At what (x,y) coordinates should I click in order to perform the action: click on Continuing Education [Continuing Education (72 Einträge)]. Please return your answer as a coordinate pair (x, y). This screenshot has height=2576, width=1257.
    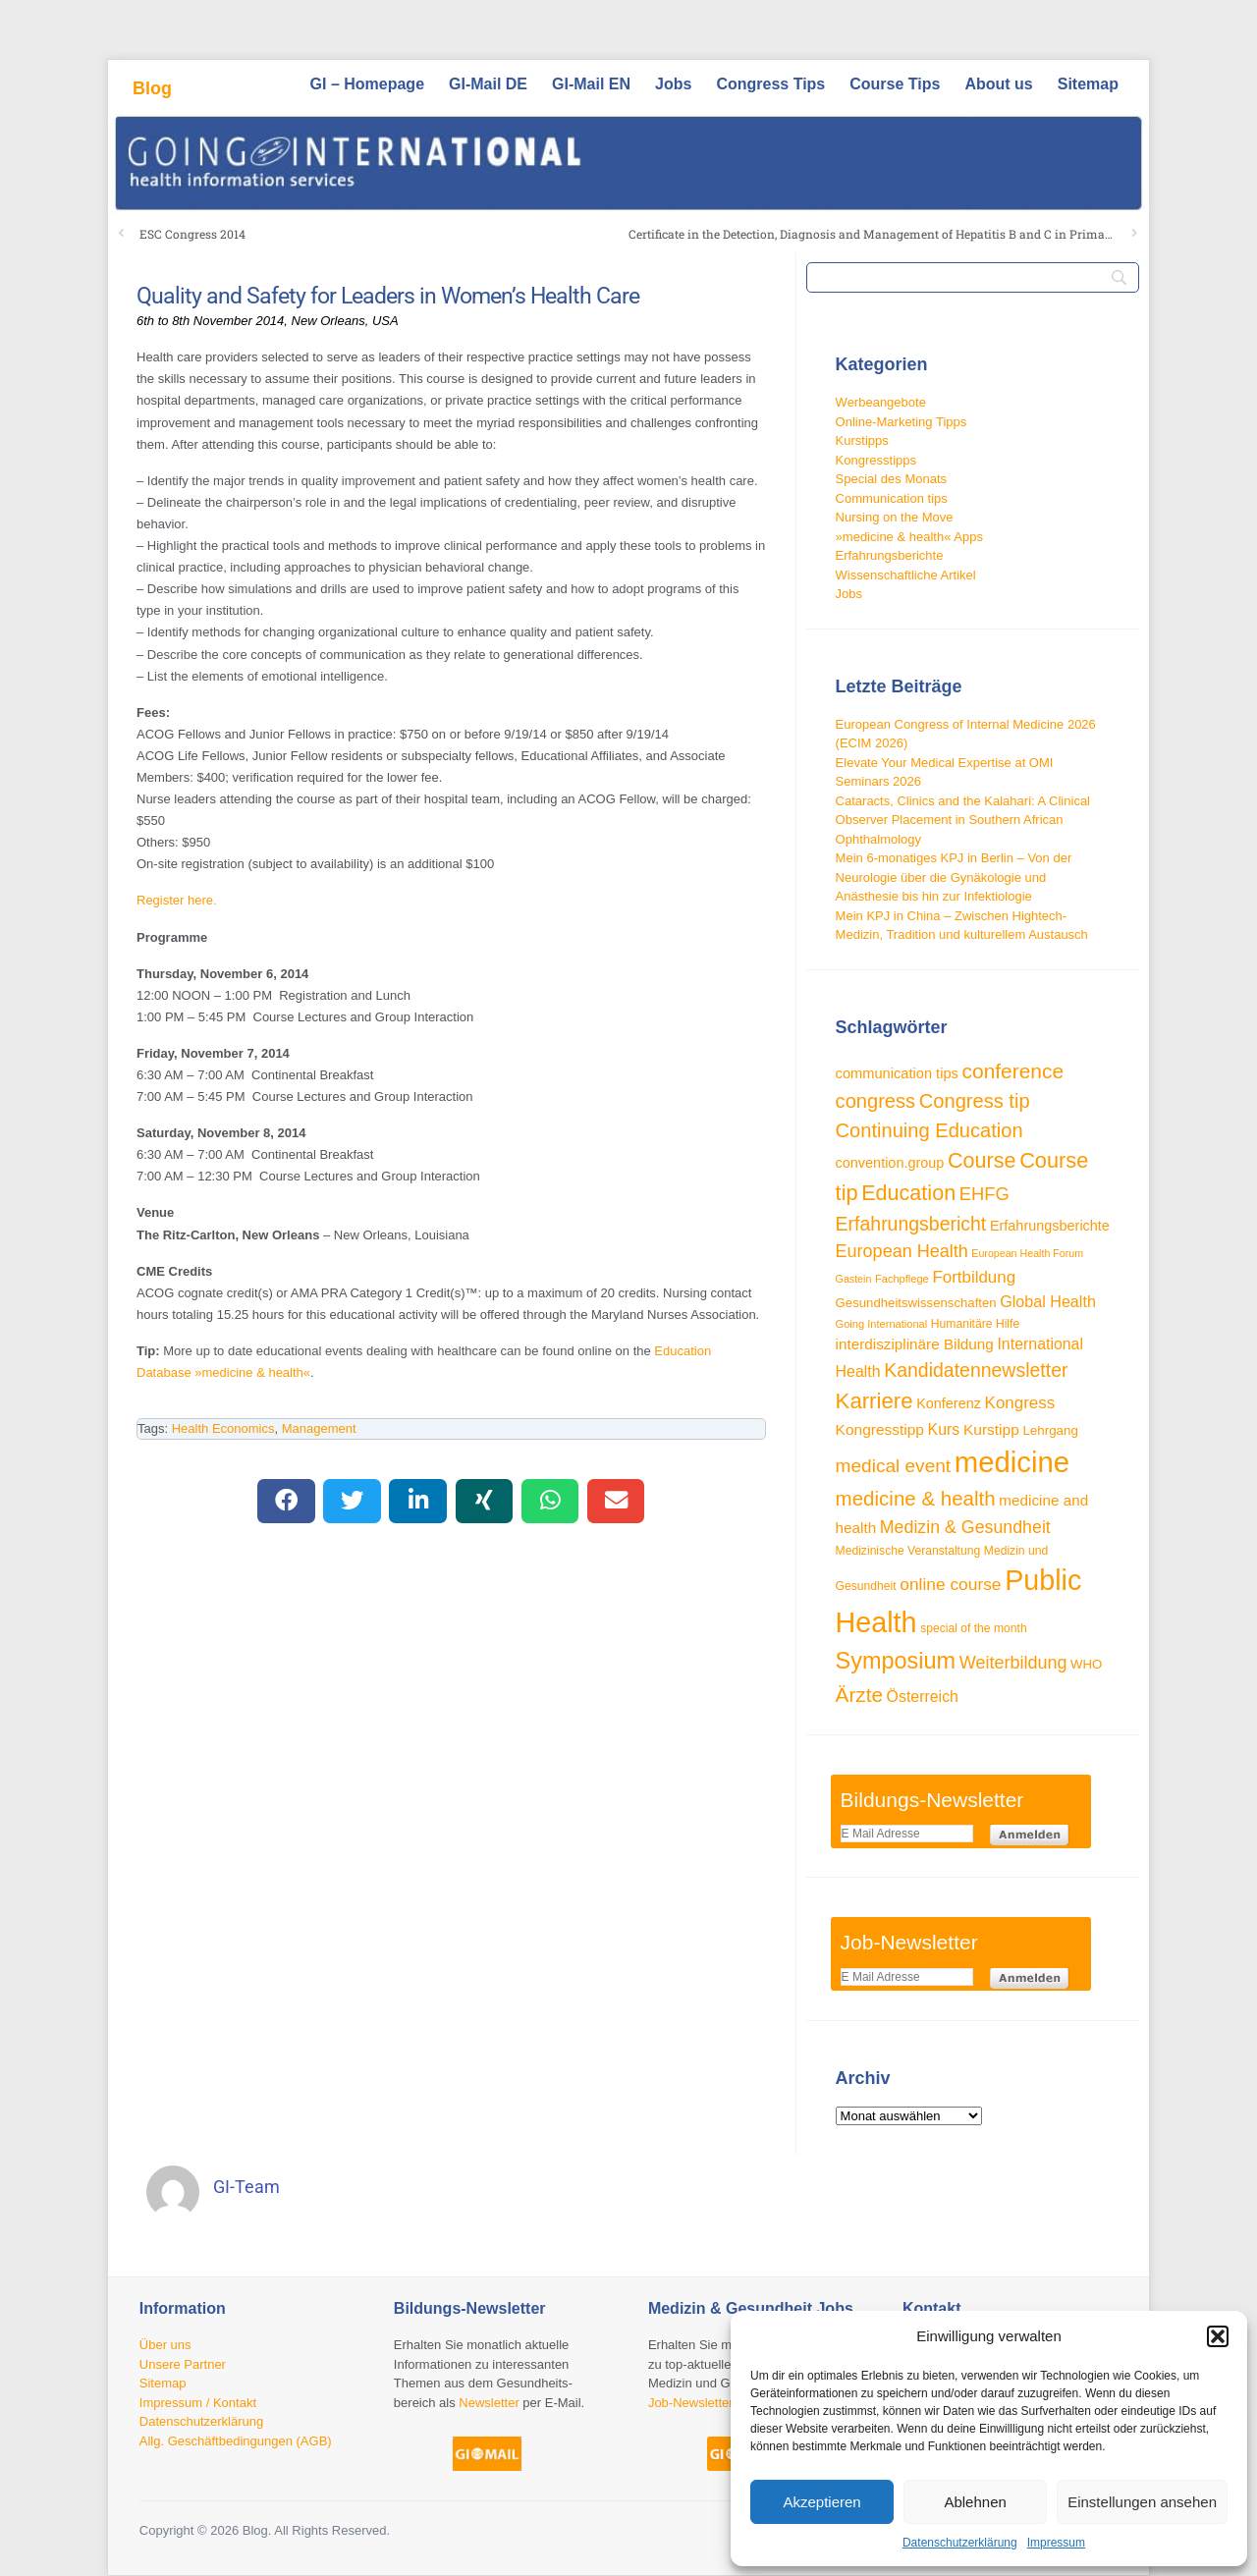
    Looking at the image, I should click on (929, 1130).